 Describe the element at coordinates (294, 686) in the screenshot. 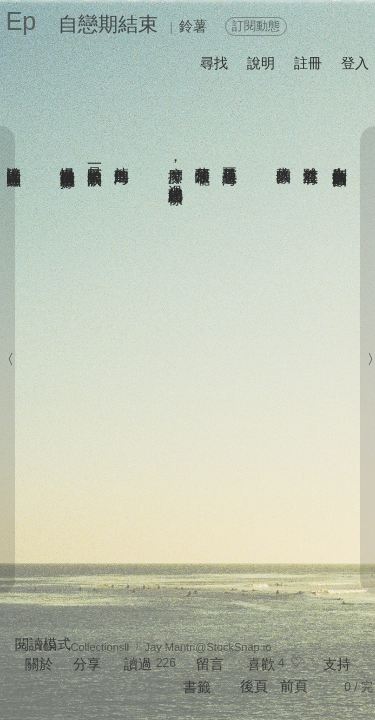

I see `前頁` at that location.